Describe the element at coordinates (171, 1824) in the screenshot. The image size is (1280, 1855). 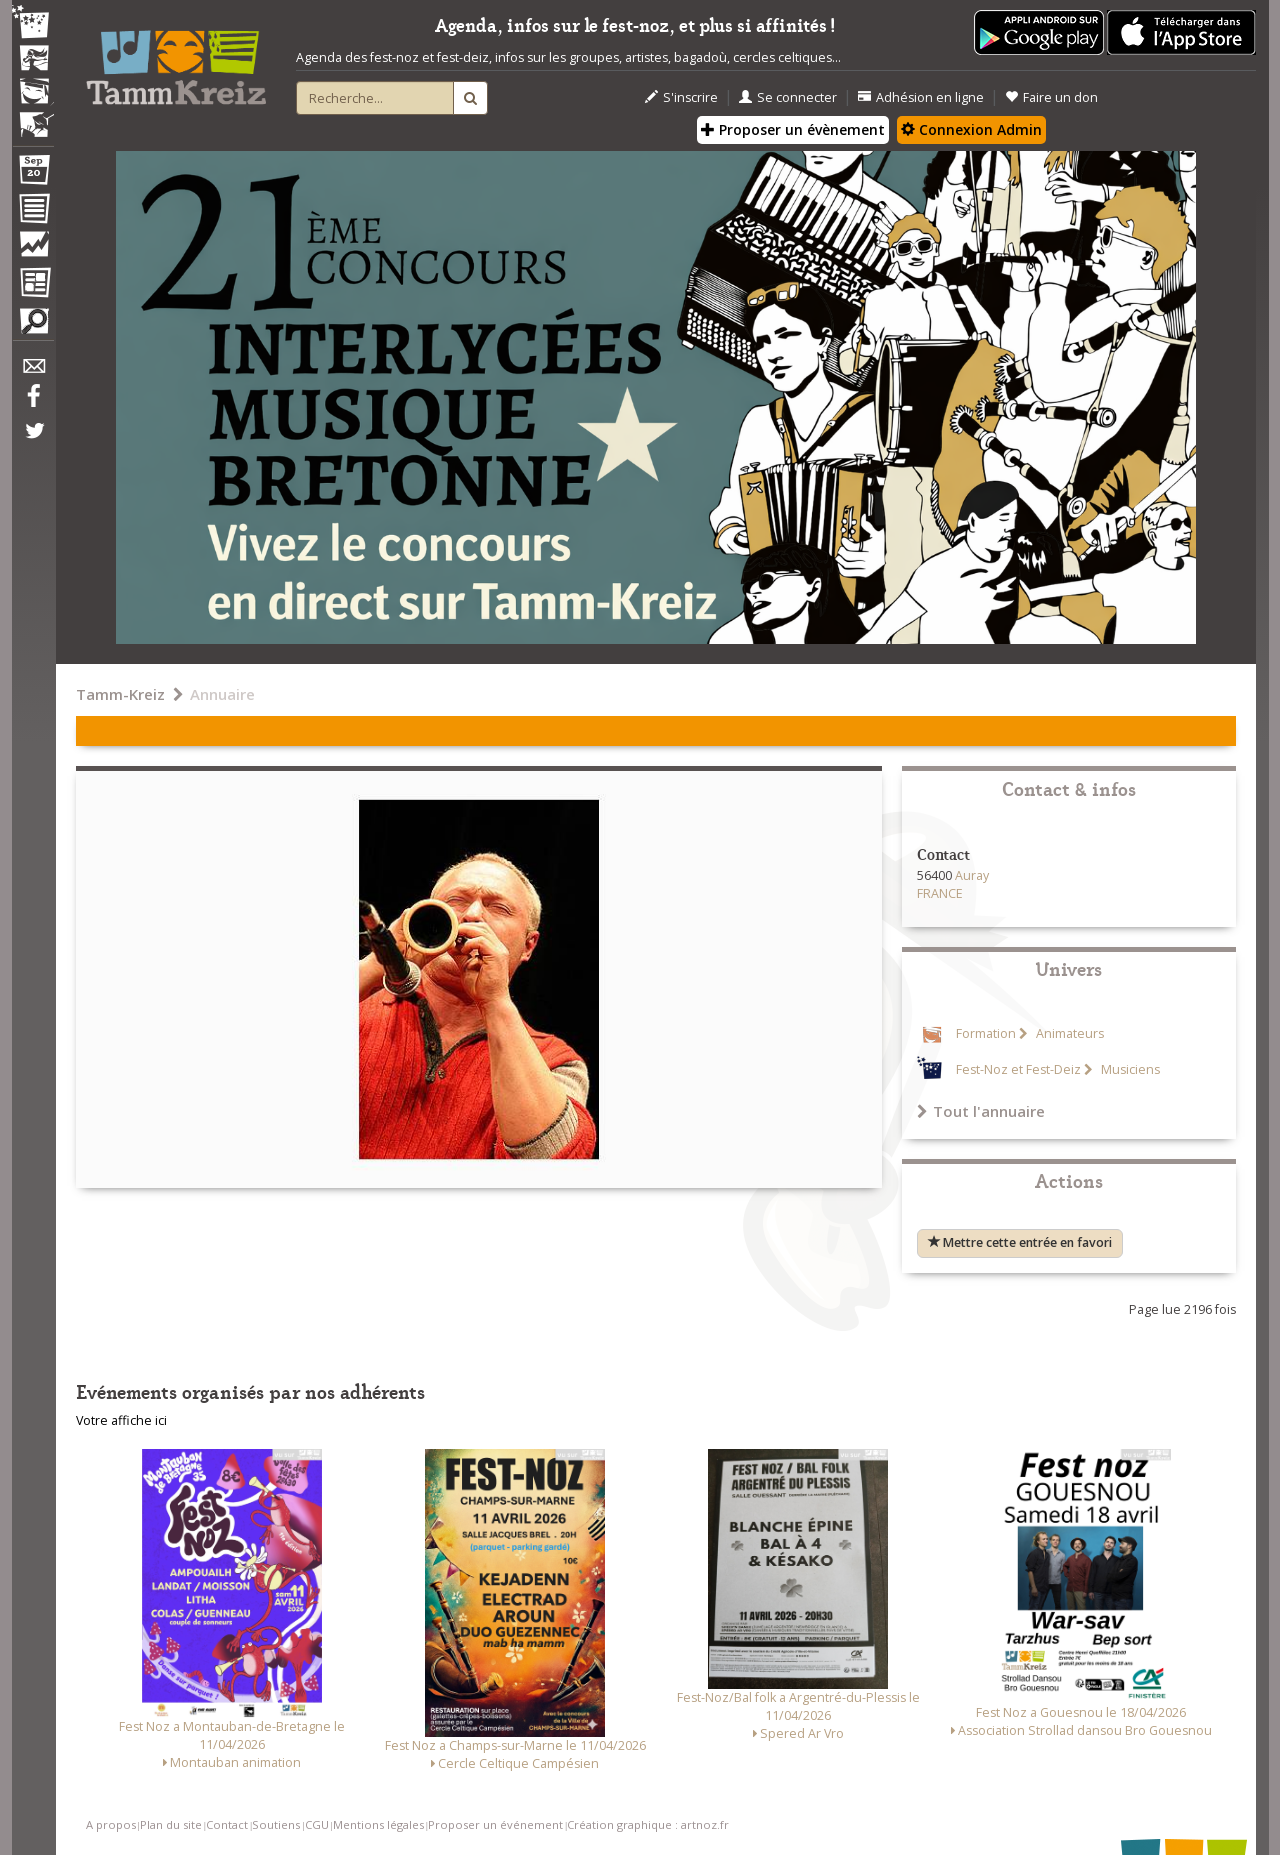
I see `Plan du site` at that location.